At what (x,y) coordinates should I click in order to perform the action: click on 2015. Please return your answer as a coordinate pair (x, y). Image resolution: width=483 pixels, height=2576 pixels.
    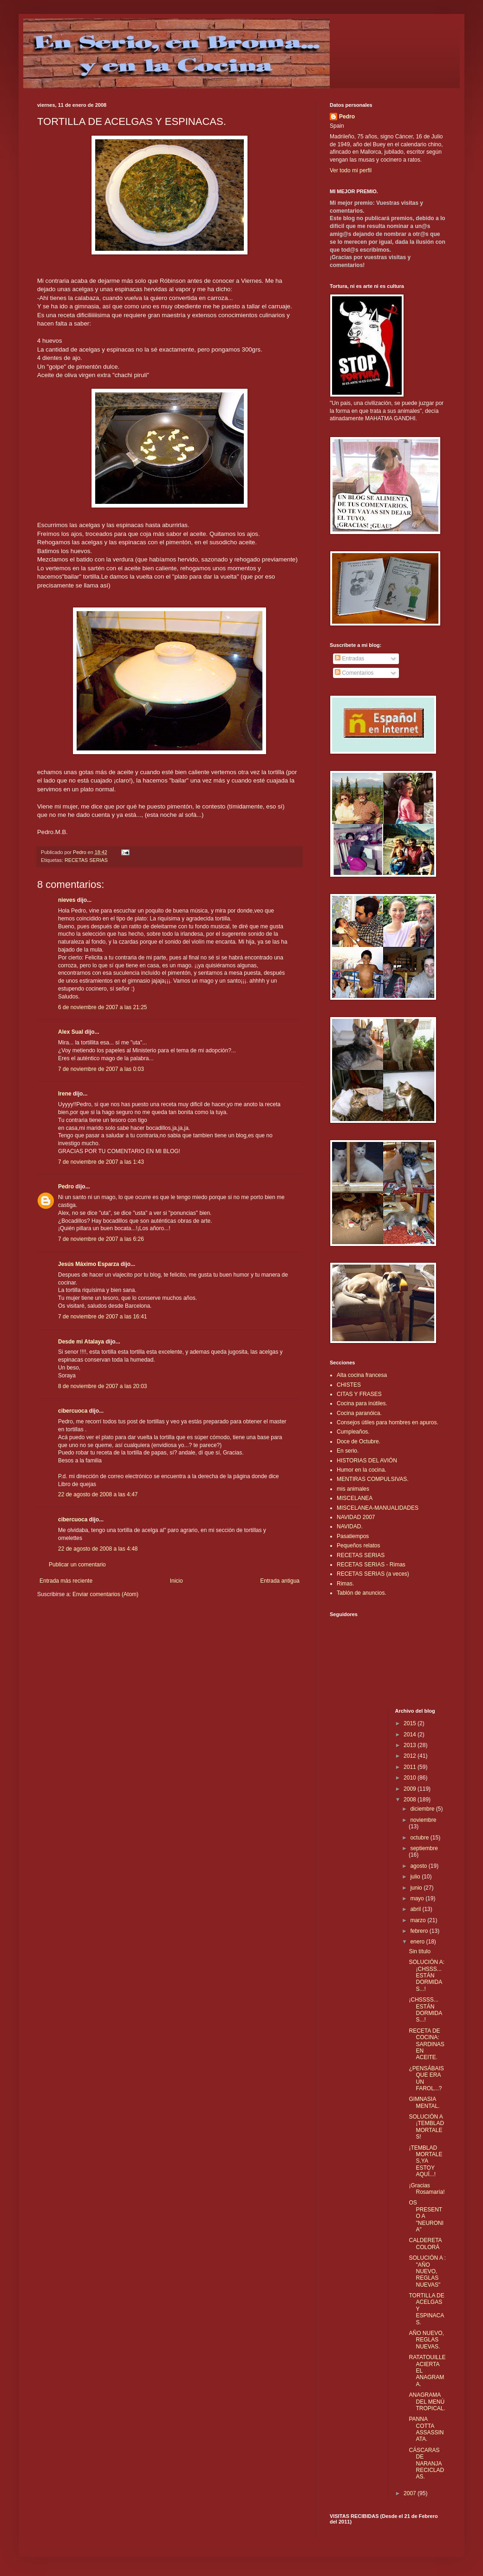
    Looking at the image, I should click on (411, 1723).